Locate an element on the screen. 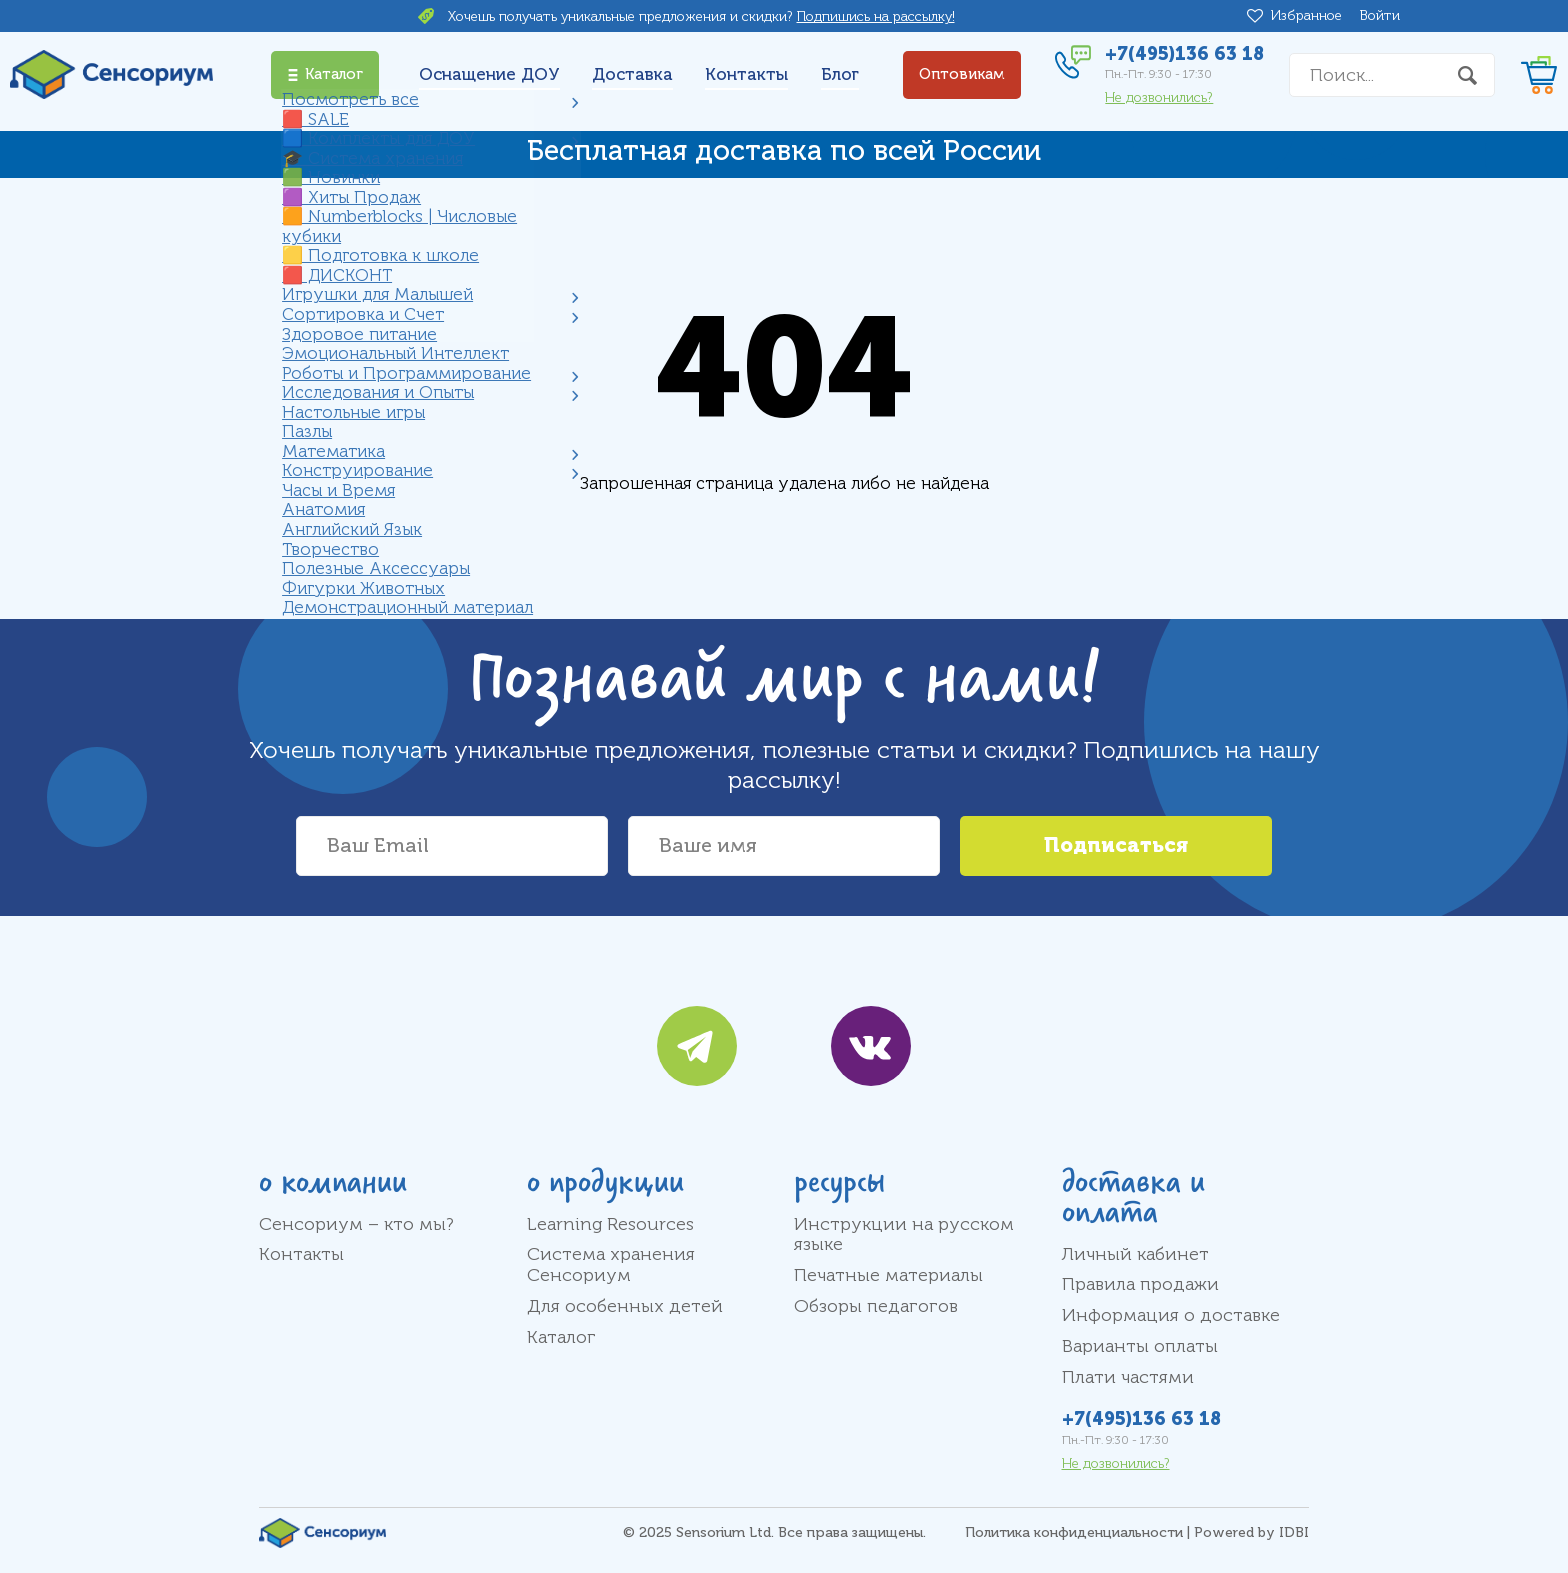 This screenshot has height=1573, width=1568. IDBI is located at coordinates (1294, 1532).